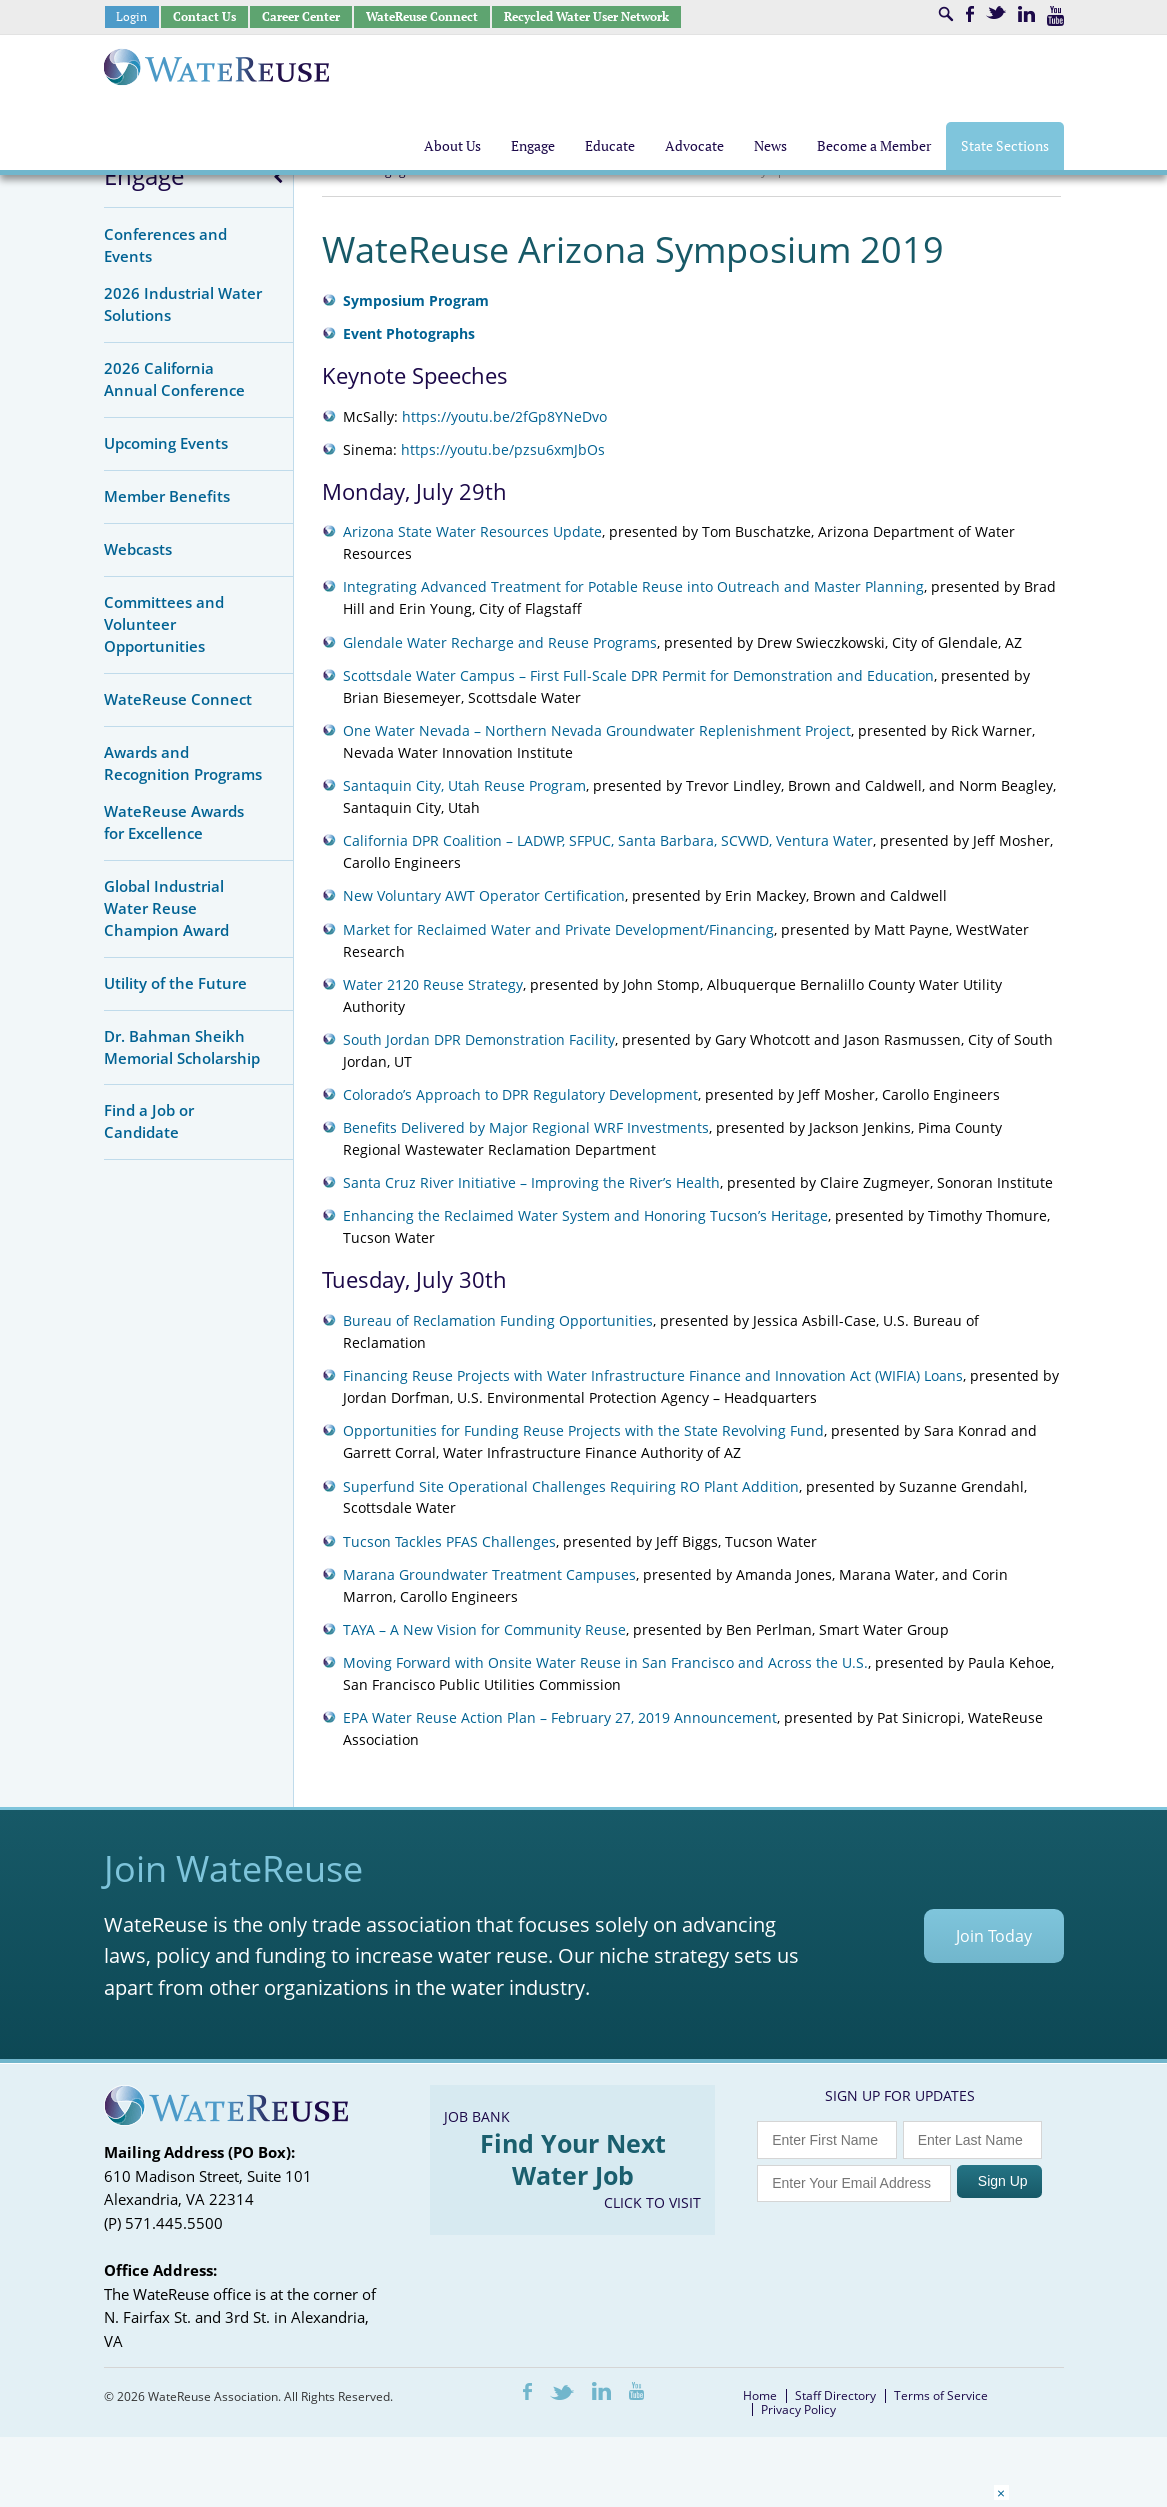 Image resolution: width=1167 pixels, height=2507 pixels. Describe the element at coordinates (138, 549) in the screenshot. I see `Webcasts` at that location.